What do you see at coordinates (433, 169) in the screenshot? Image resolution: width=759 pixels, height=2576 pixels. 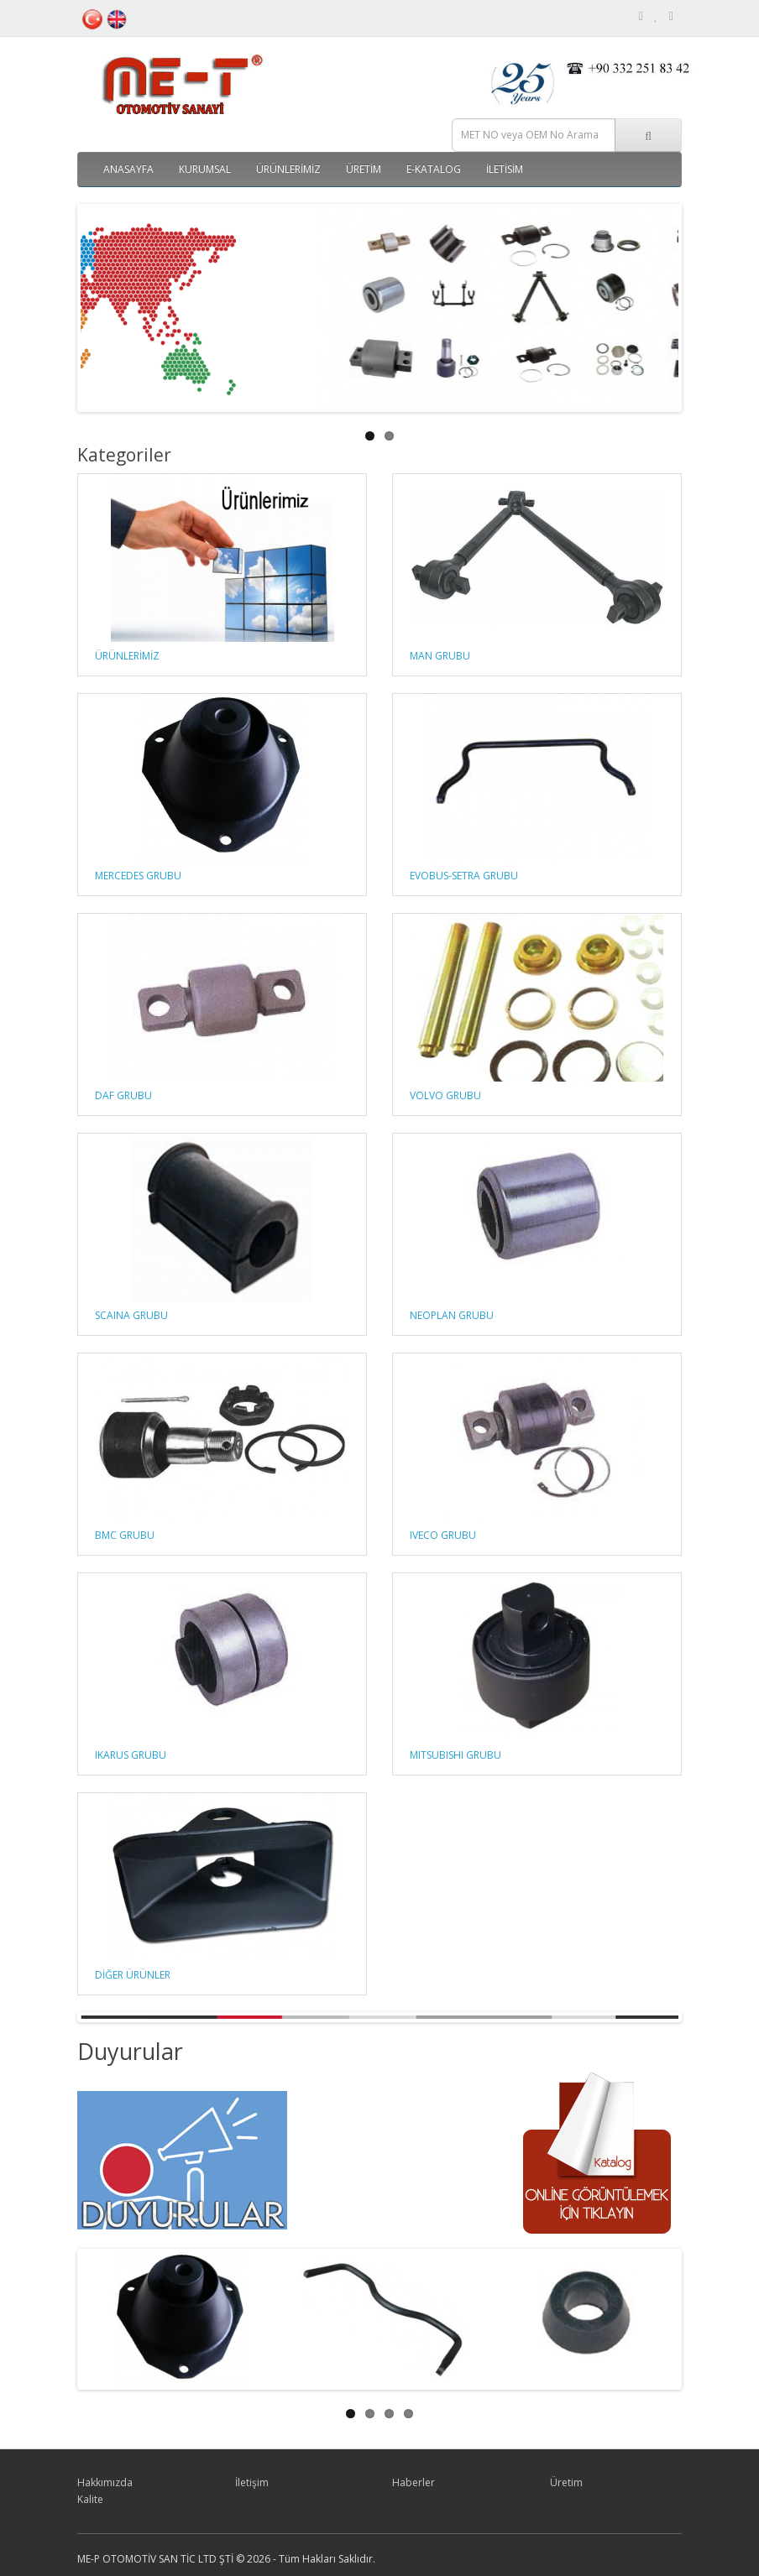 I see `E-Katalog` at bounding box center [433, 169].